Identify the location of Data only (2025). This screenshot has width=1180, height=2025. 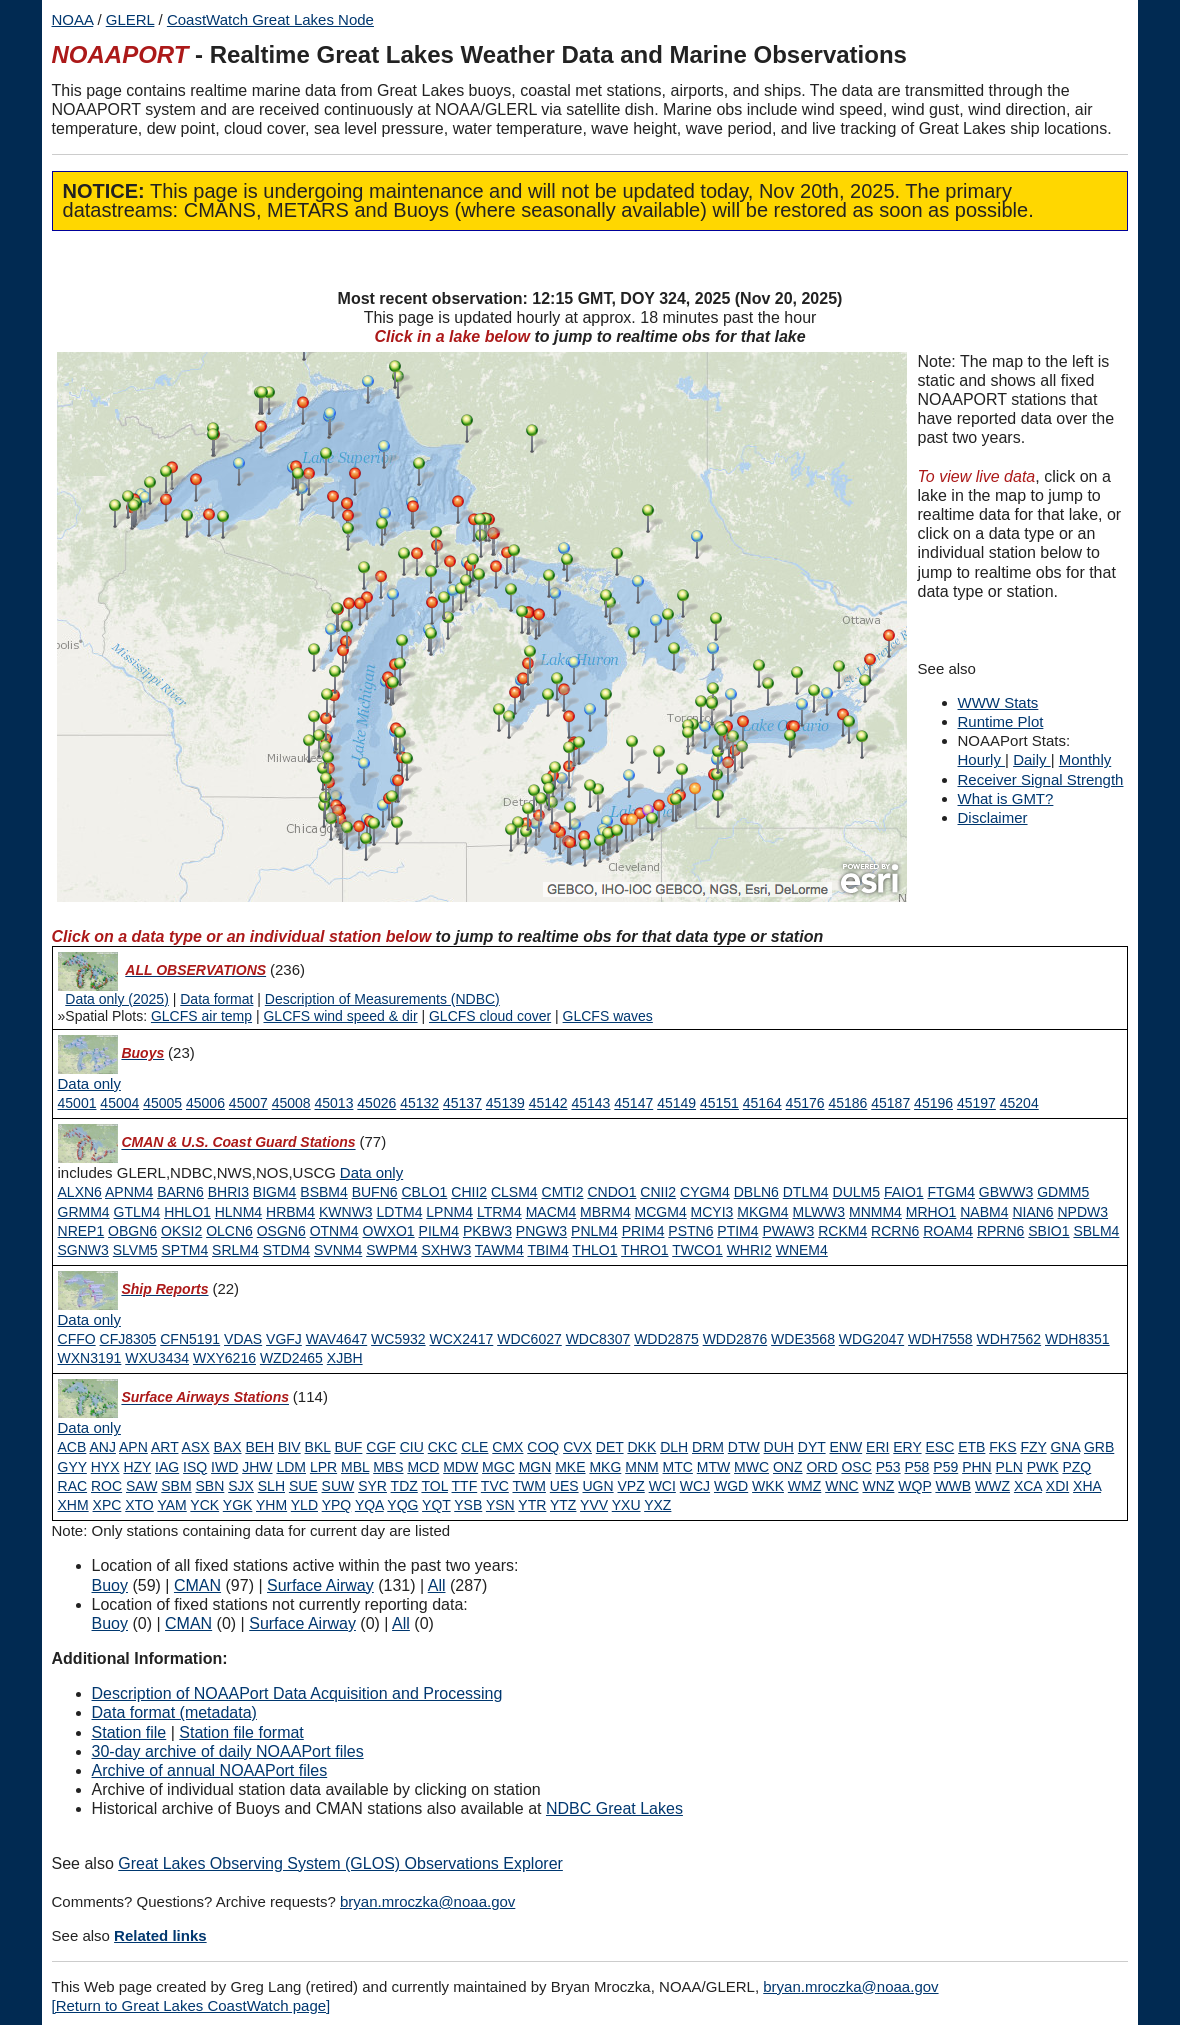
(117, 999).